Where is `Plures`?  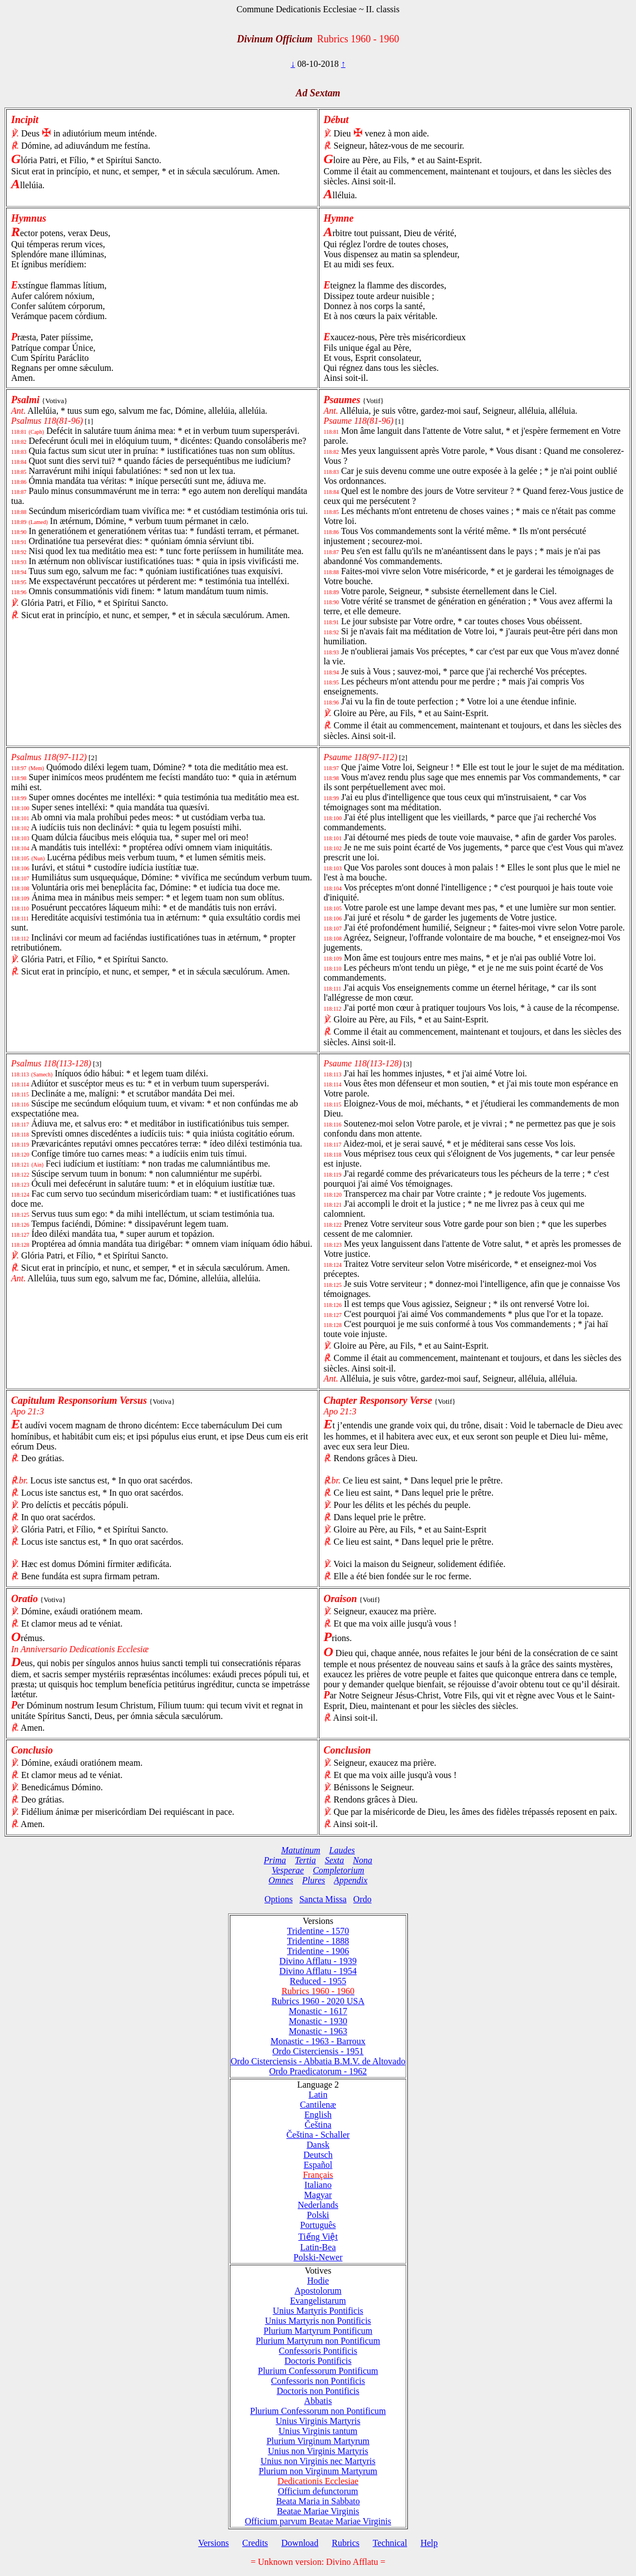
Plures is located at coordinates (313, 1880).